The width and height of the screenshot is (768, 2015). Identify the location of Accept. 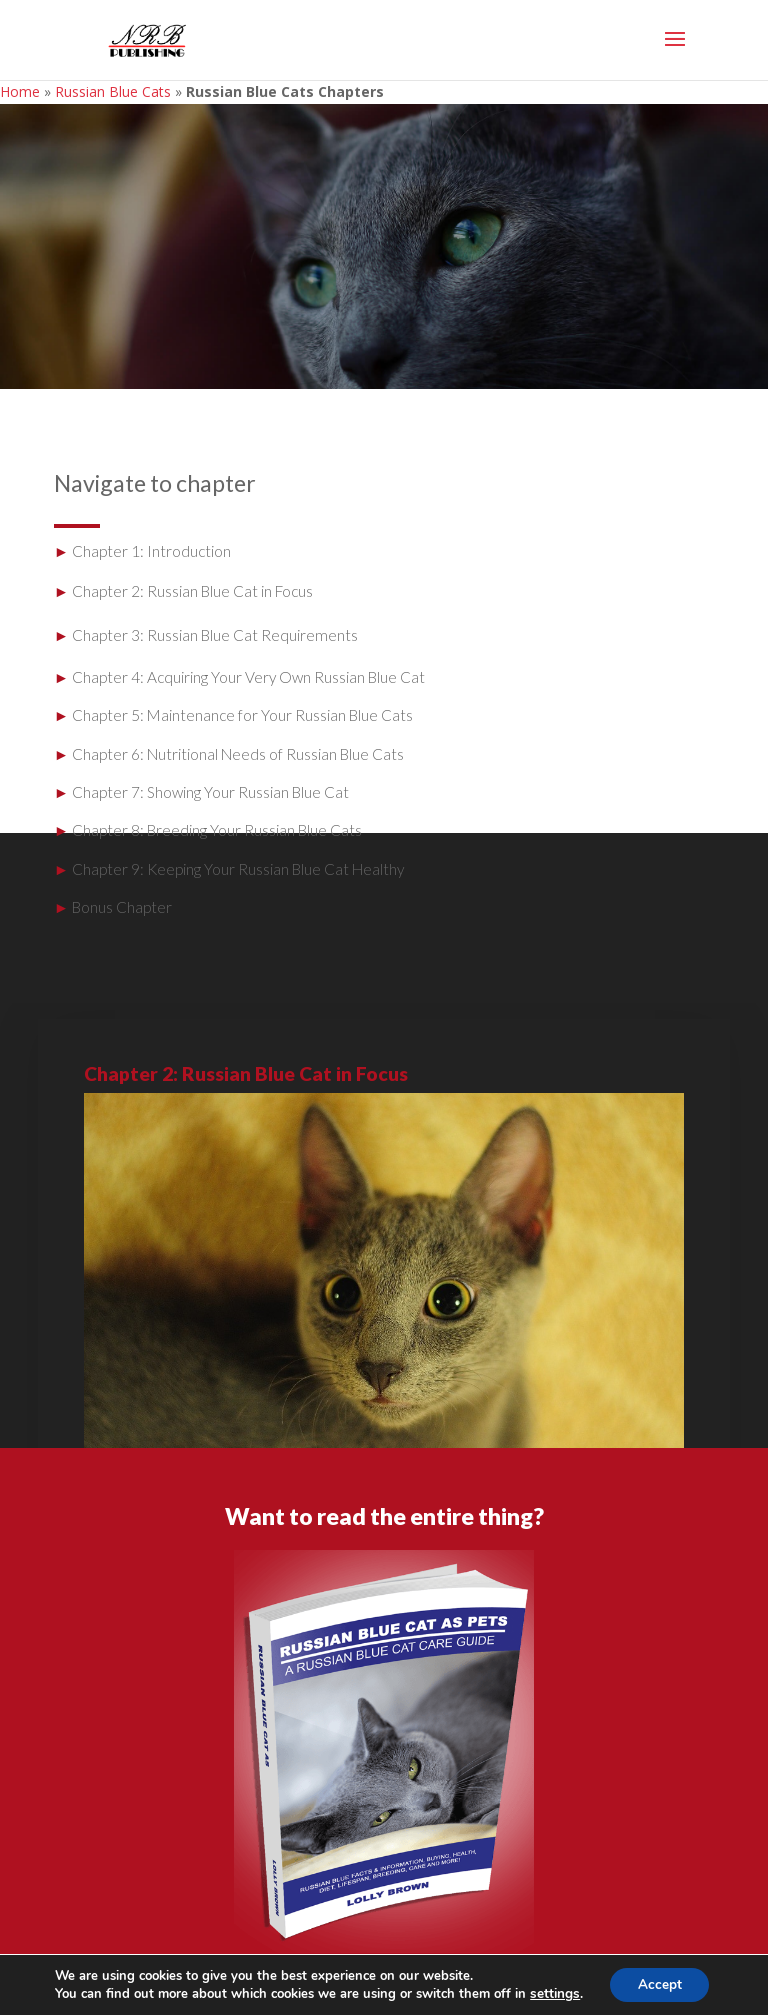
(659, 1983).